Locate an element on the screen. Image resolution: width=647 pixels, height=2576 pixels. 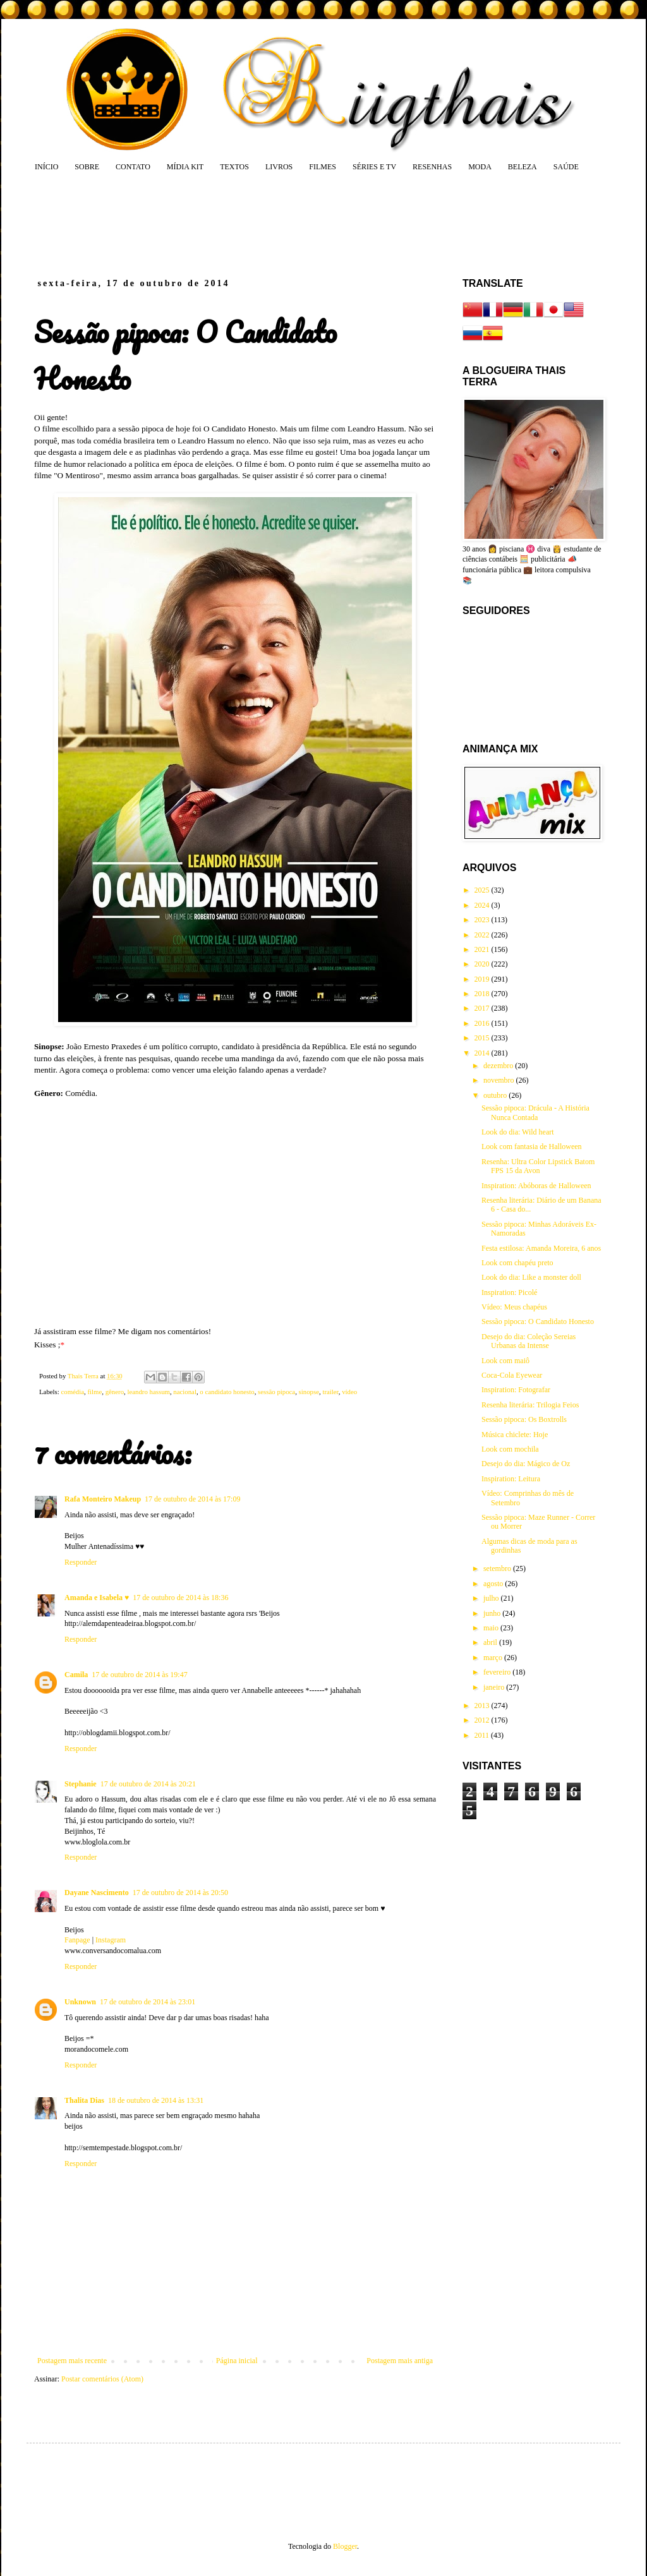
Postagem mais antiga is located at coordinates (399, 2360).